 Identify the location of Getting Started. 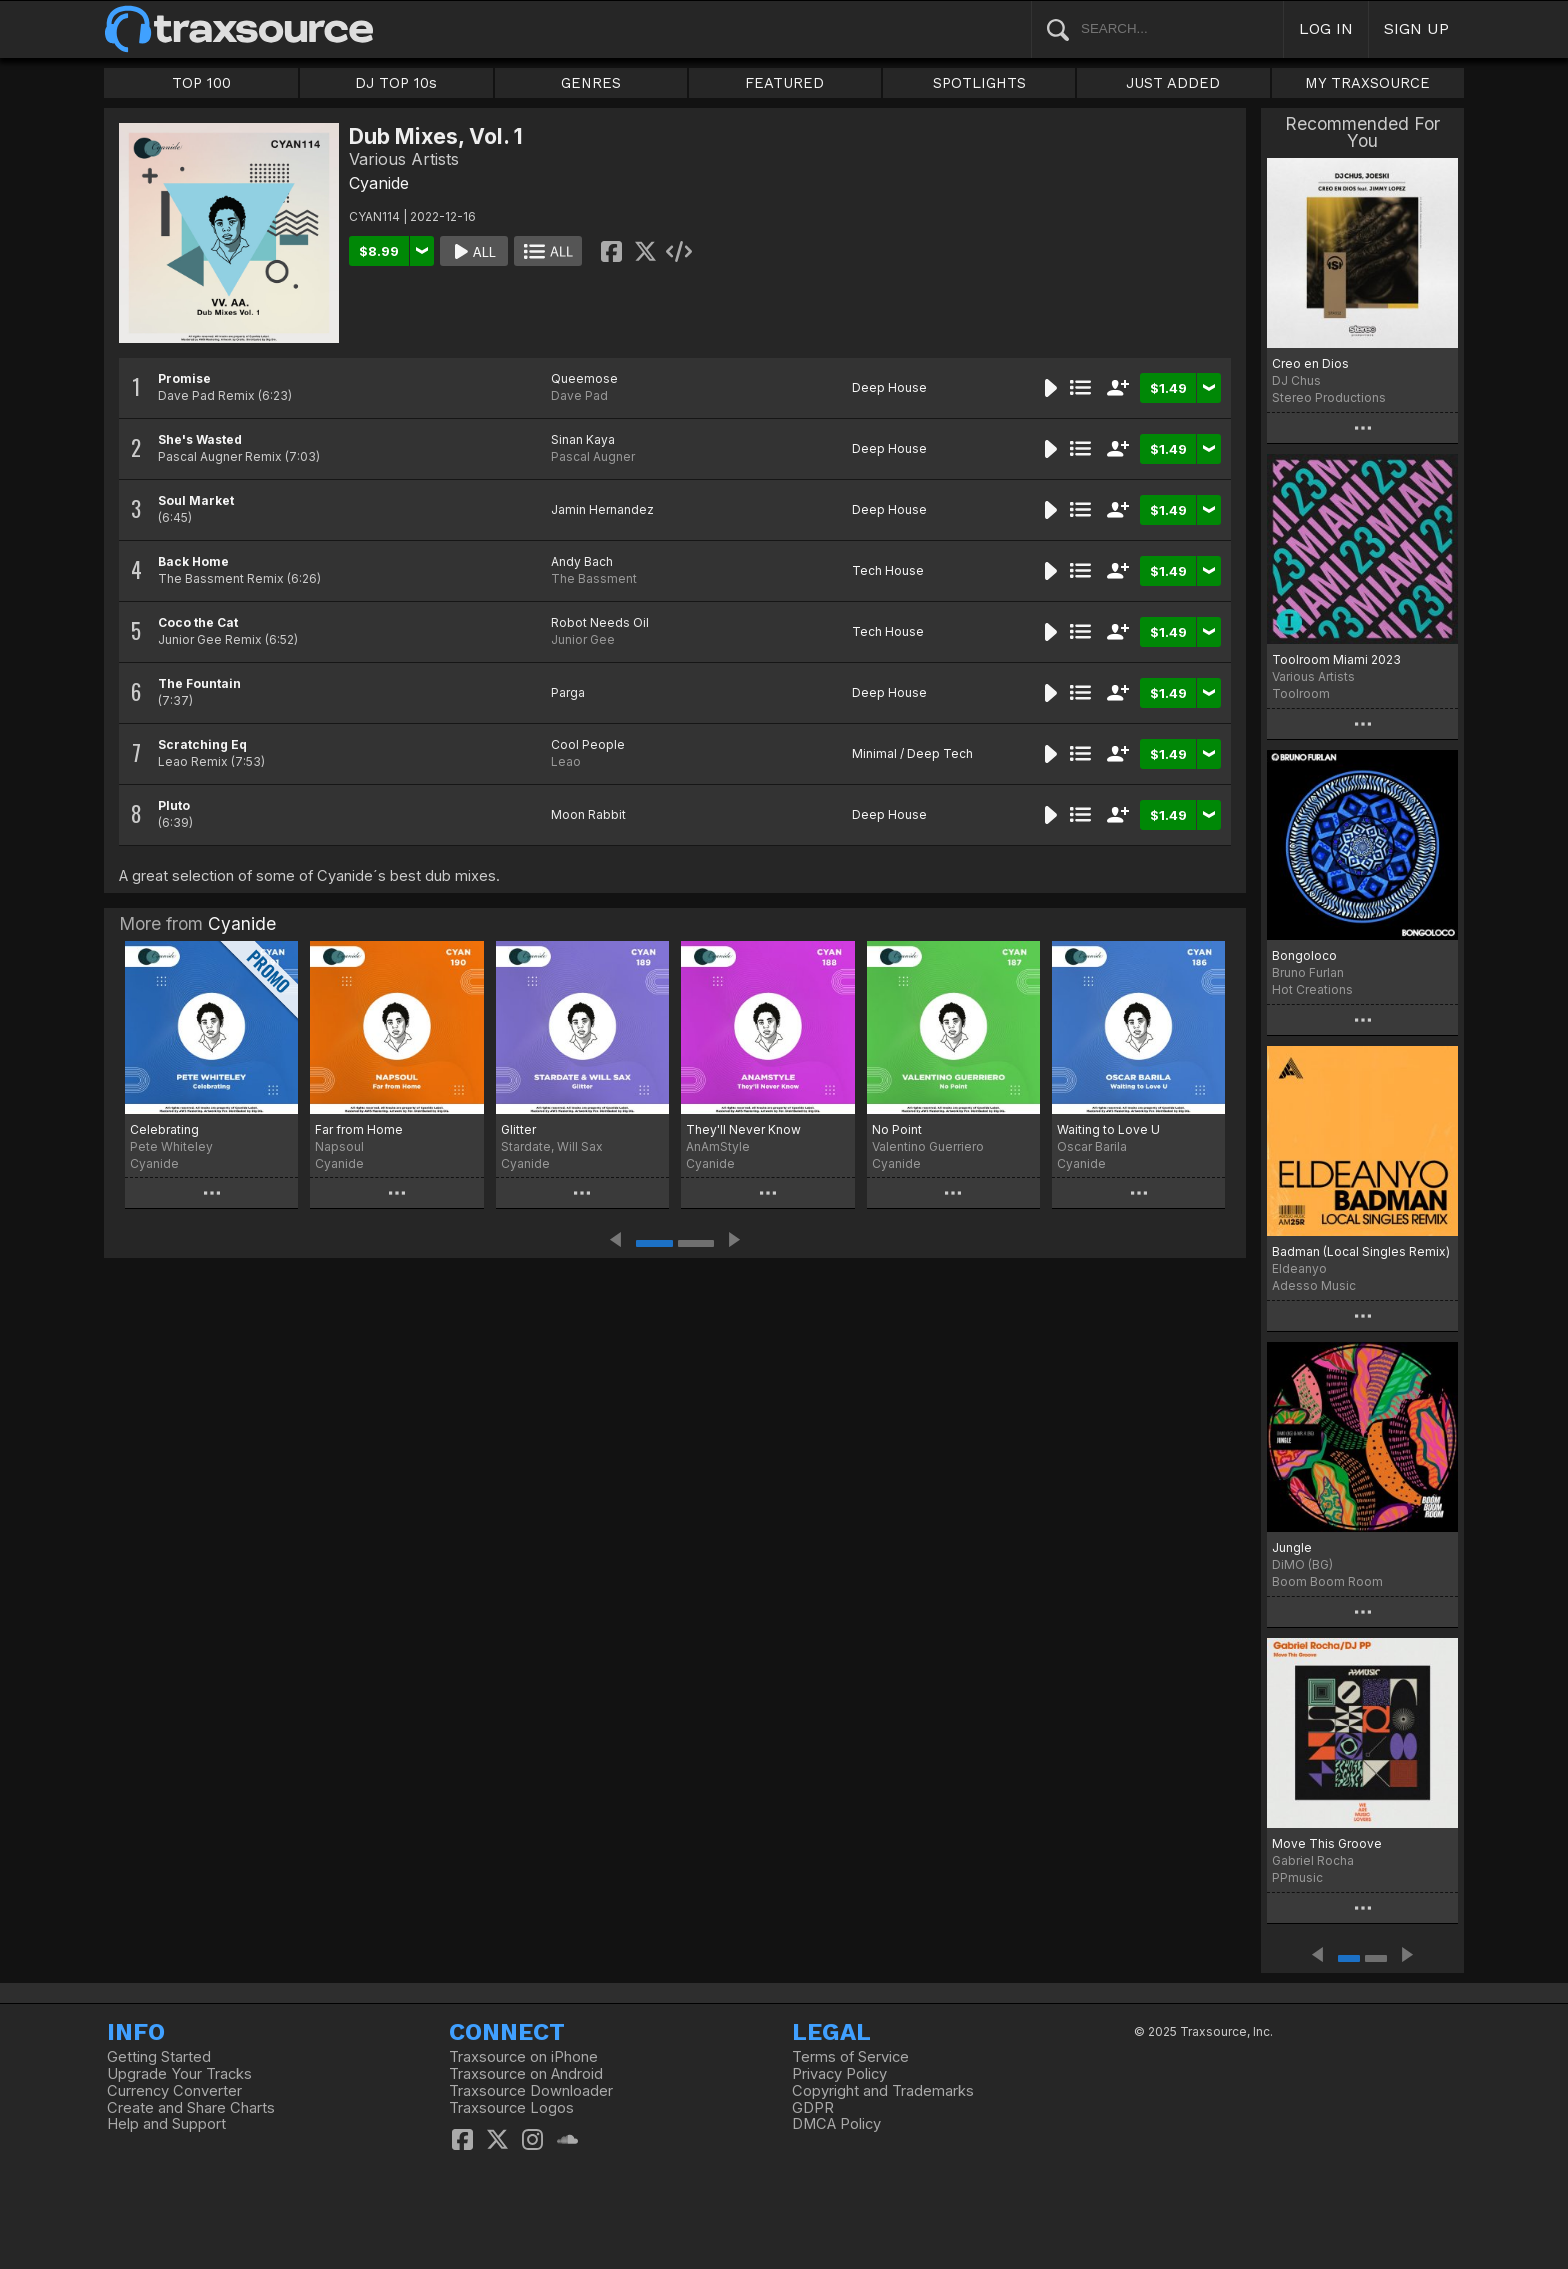
(159, 2057).